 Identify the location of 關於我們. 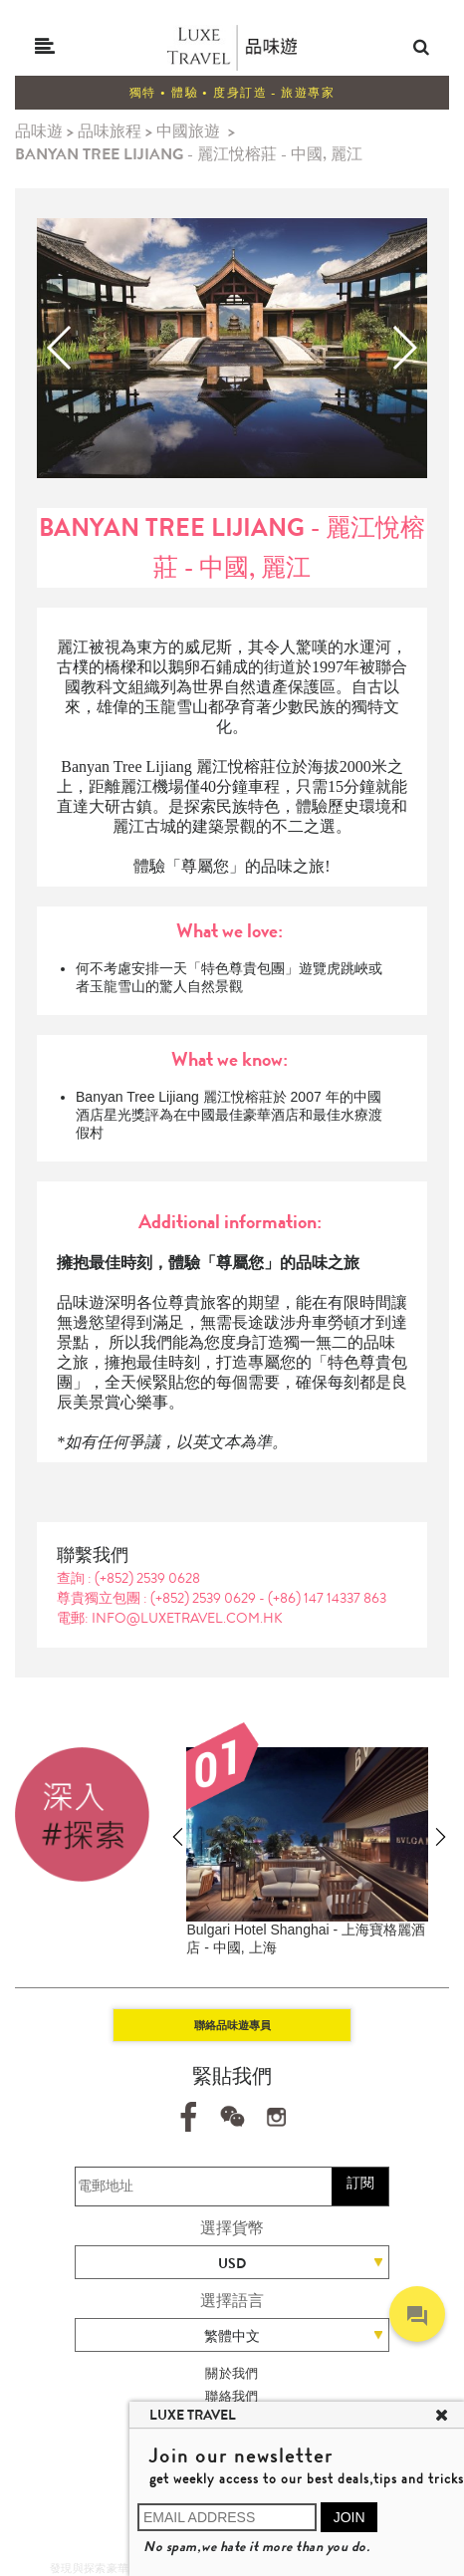
(232, 2373).